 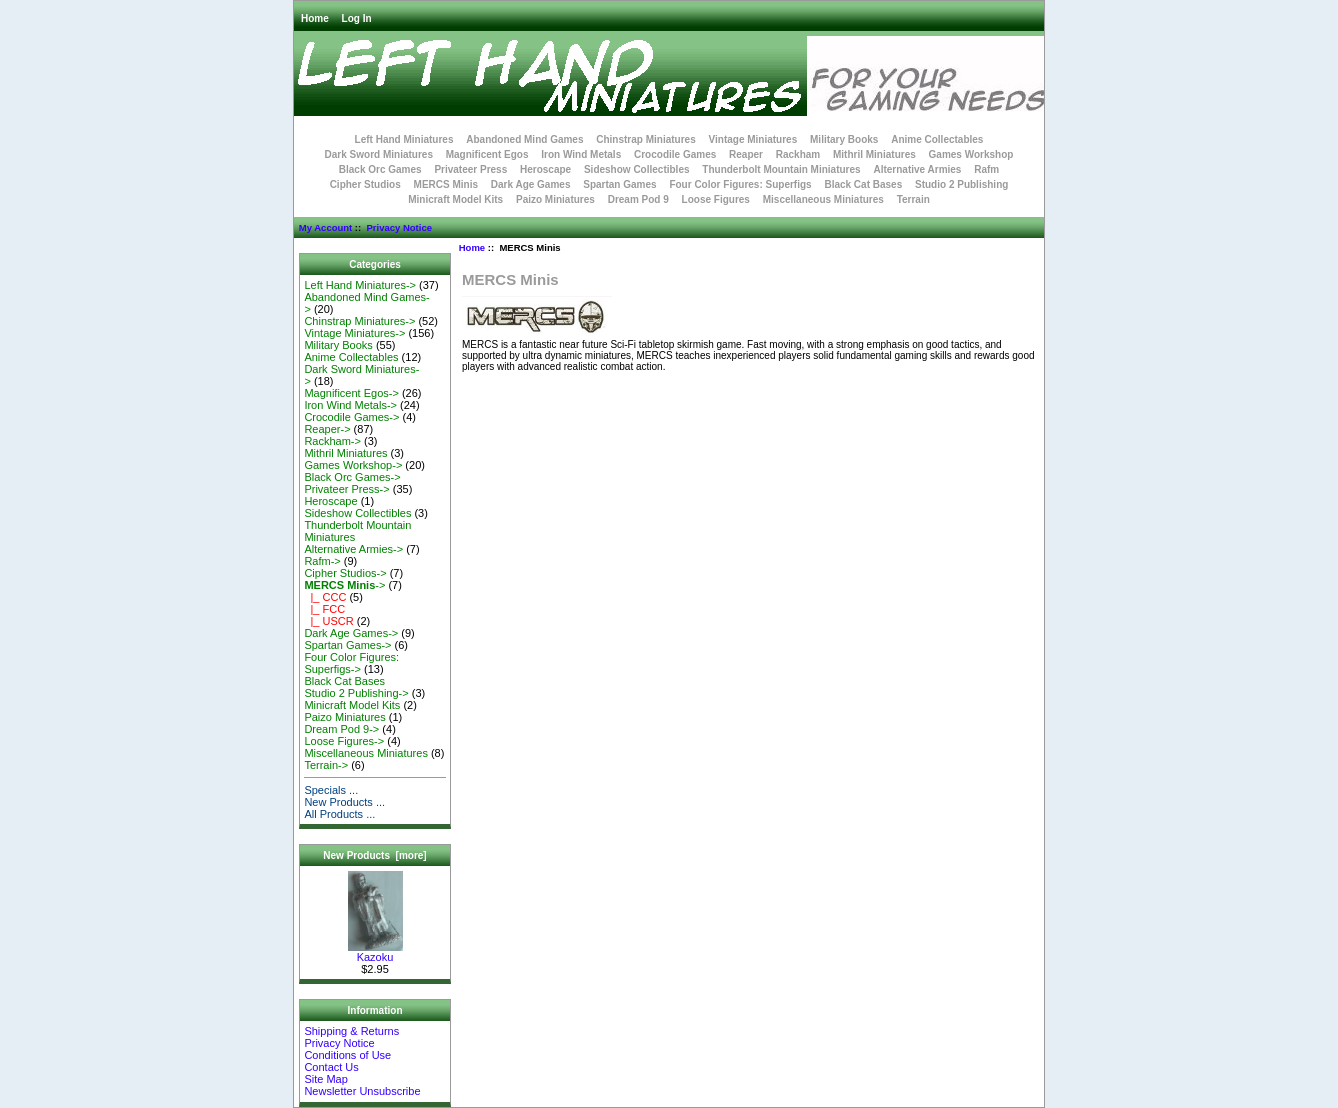 What do you see at coordinates (315, 18) in the screenshot?
I see `Home` at bounding box center [315, 18].